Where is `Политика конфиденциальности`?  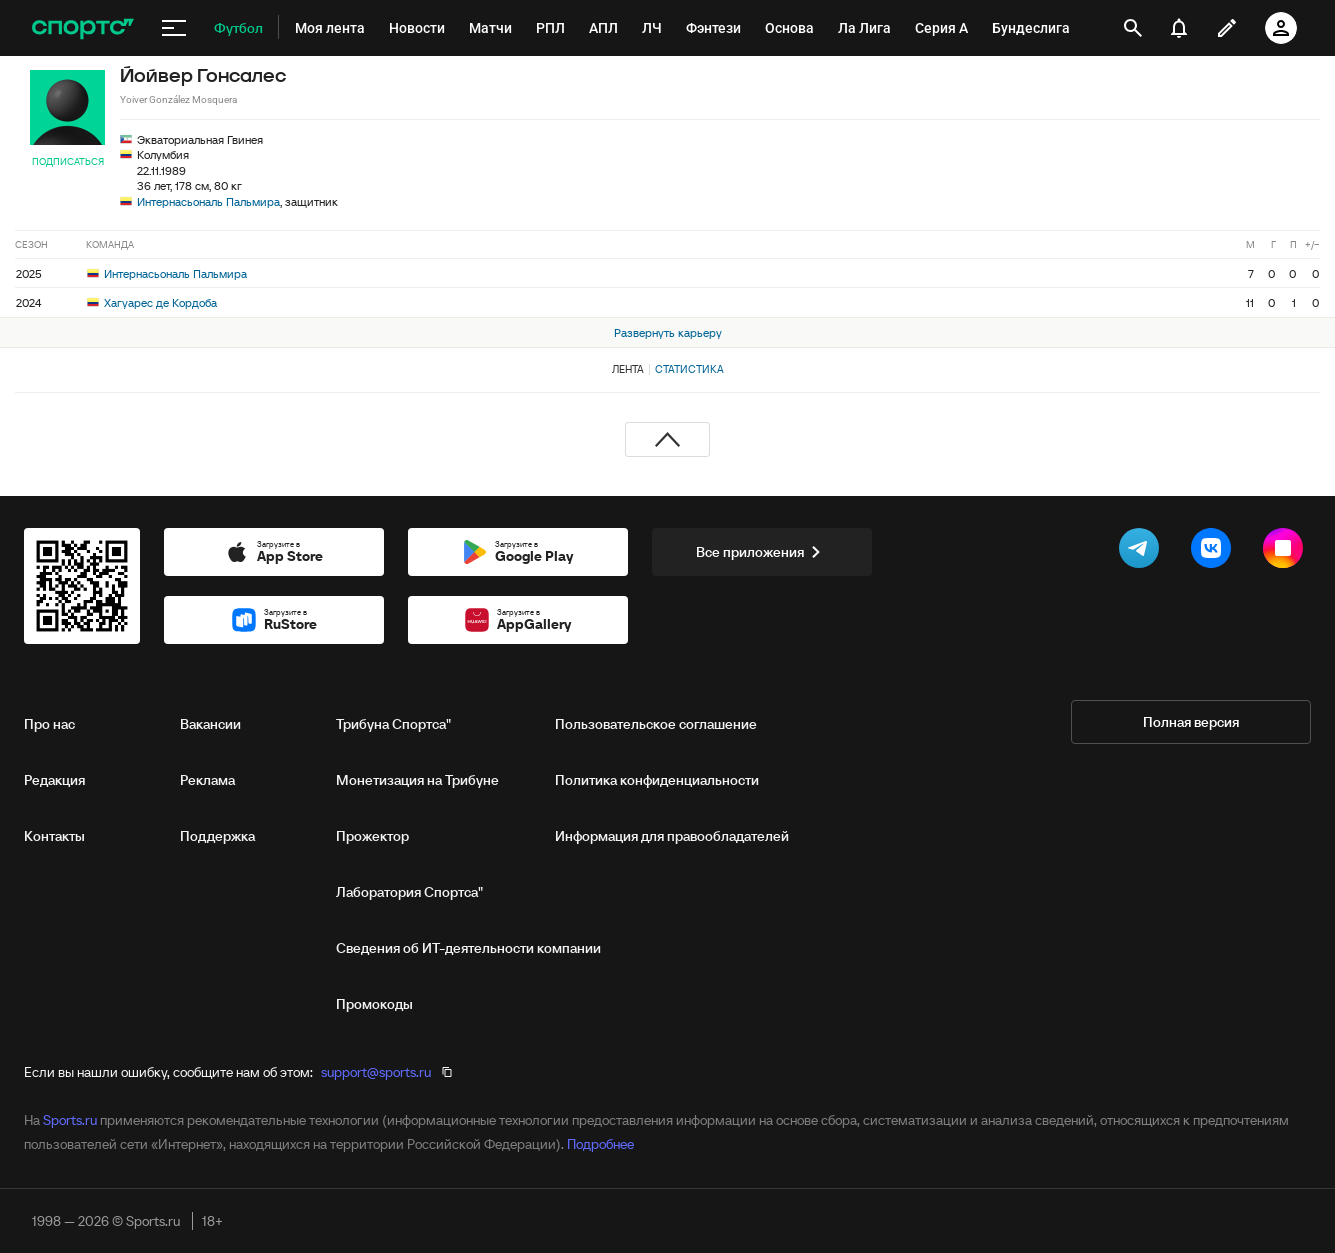 Политика конфиденциальности is located at coordinates (657, 780).